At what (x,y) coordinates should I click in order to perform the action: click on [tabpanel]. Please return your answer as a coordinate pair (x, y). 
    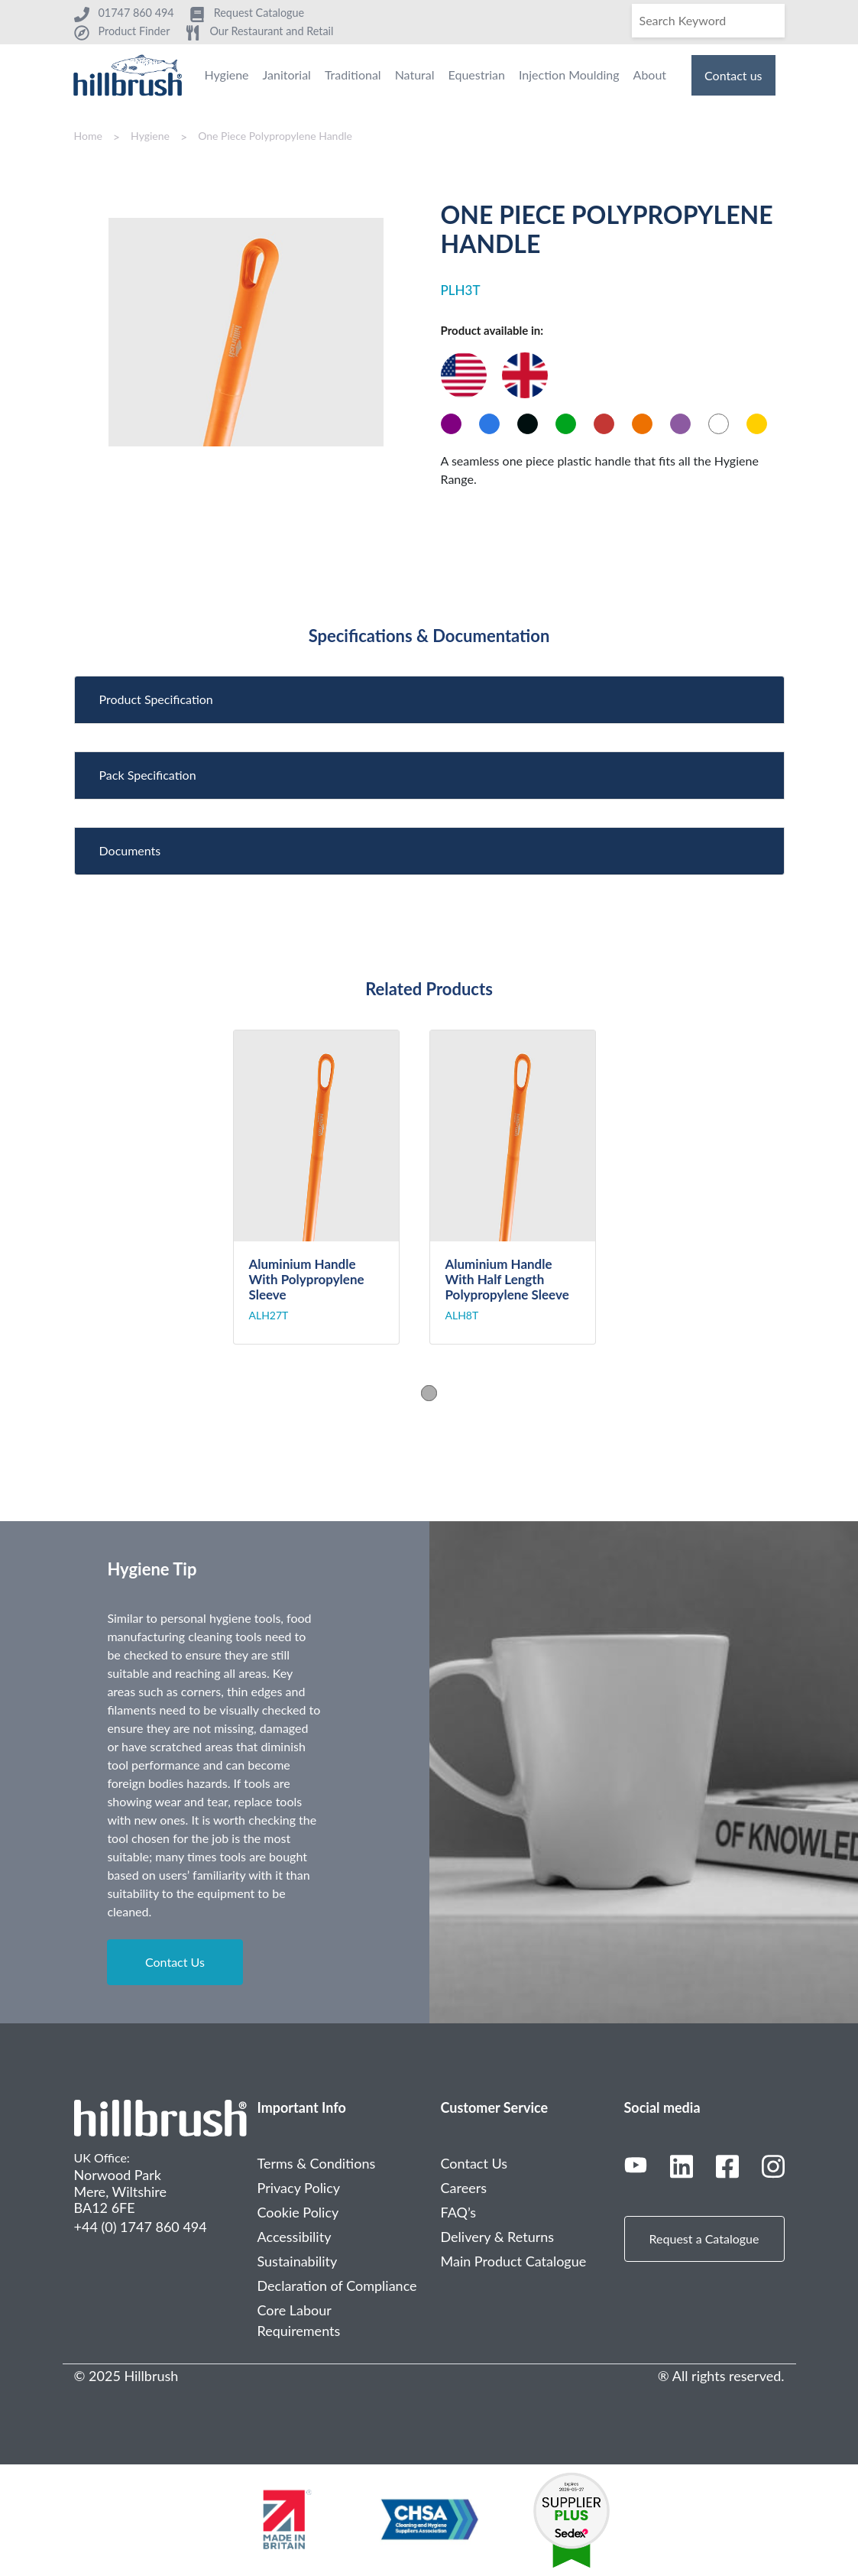
    Looking at the image, I should click on (331, 1187).